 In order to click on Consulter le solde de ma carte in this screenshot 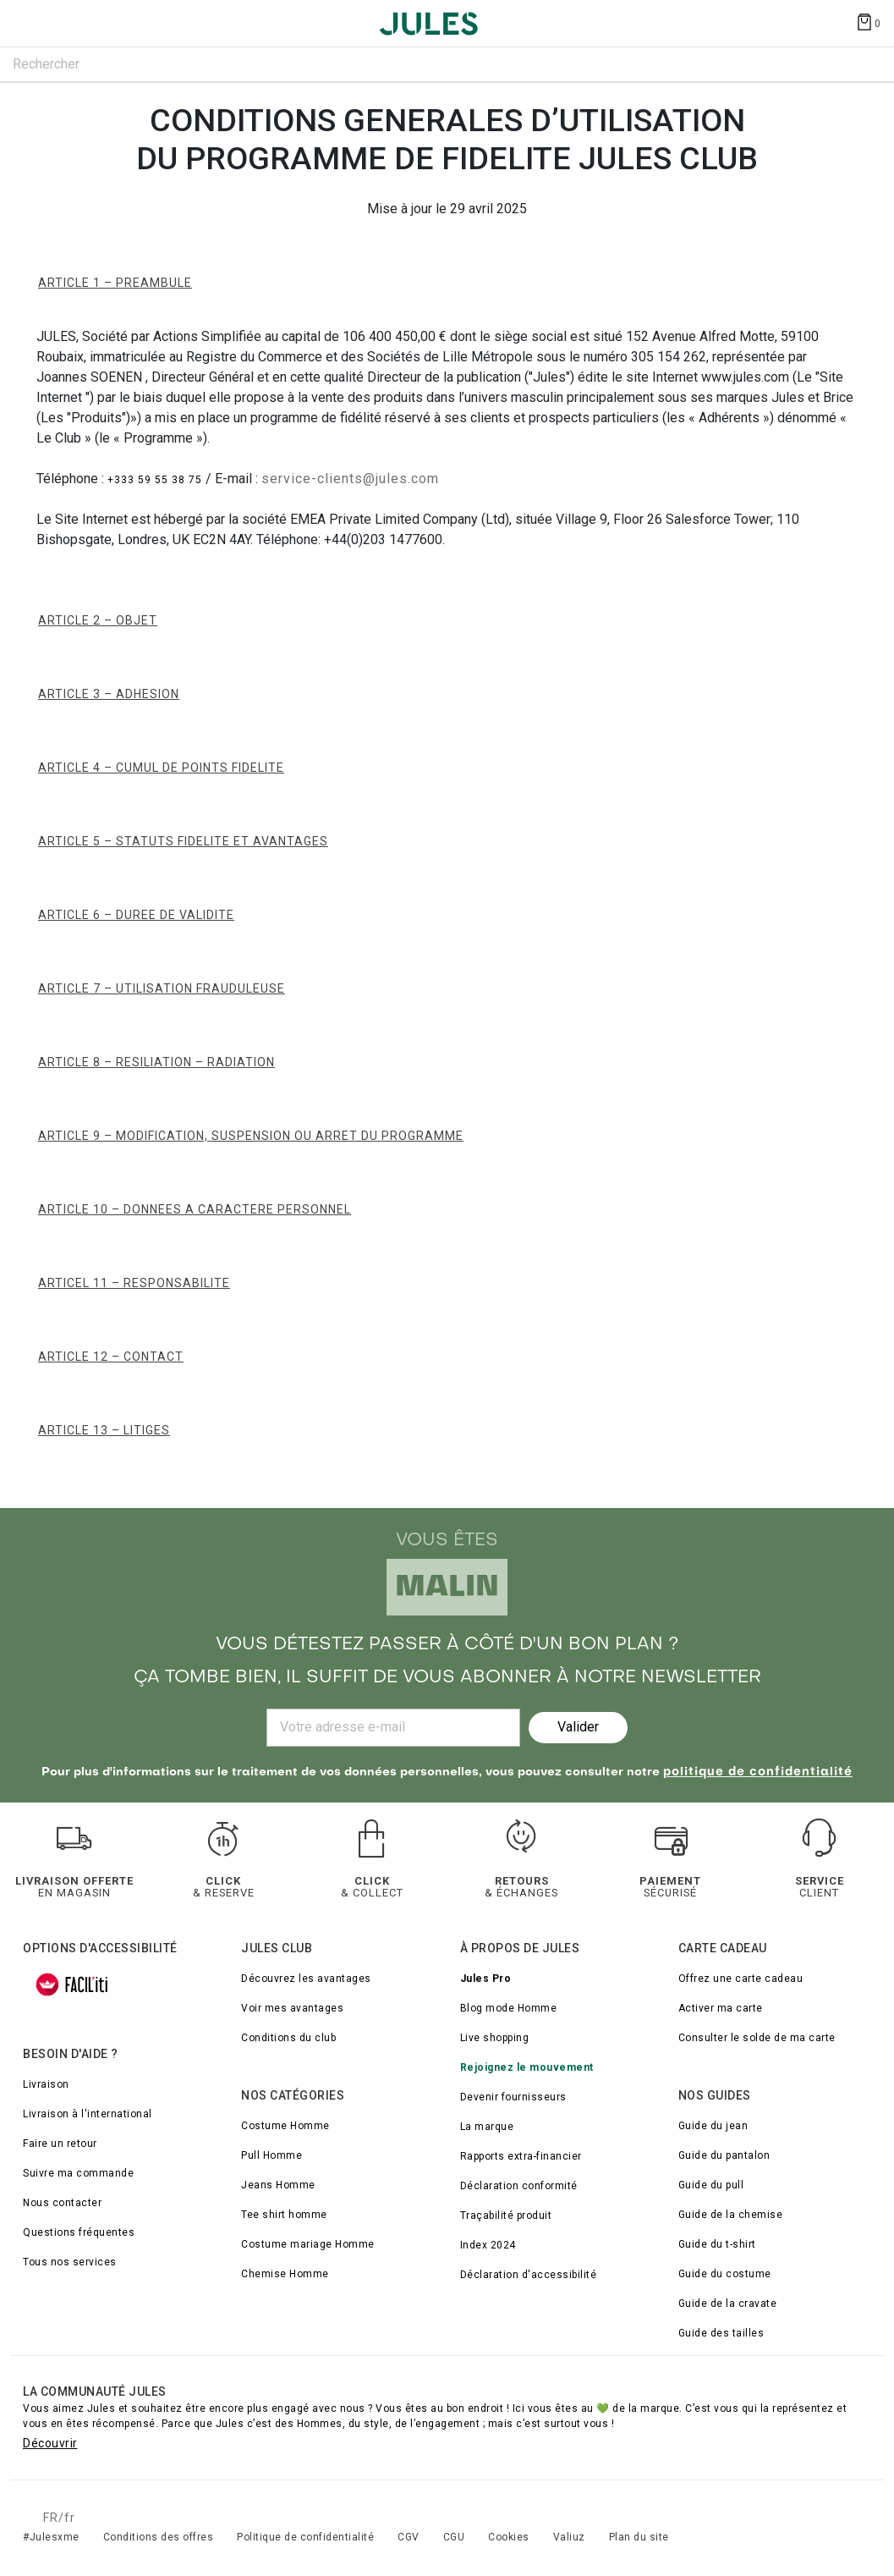, I will do `click(757, 2038)`.